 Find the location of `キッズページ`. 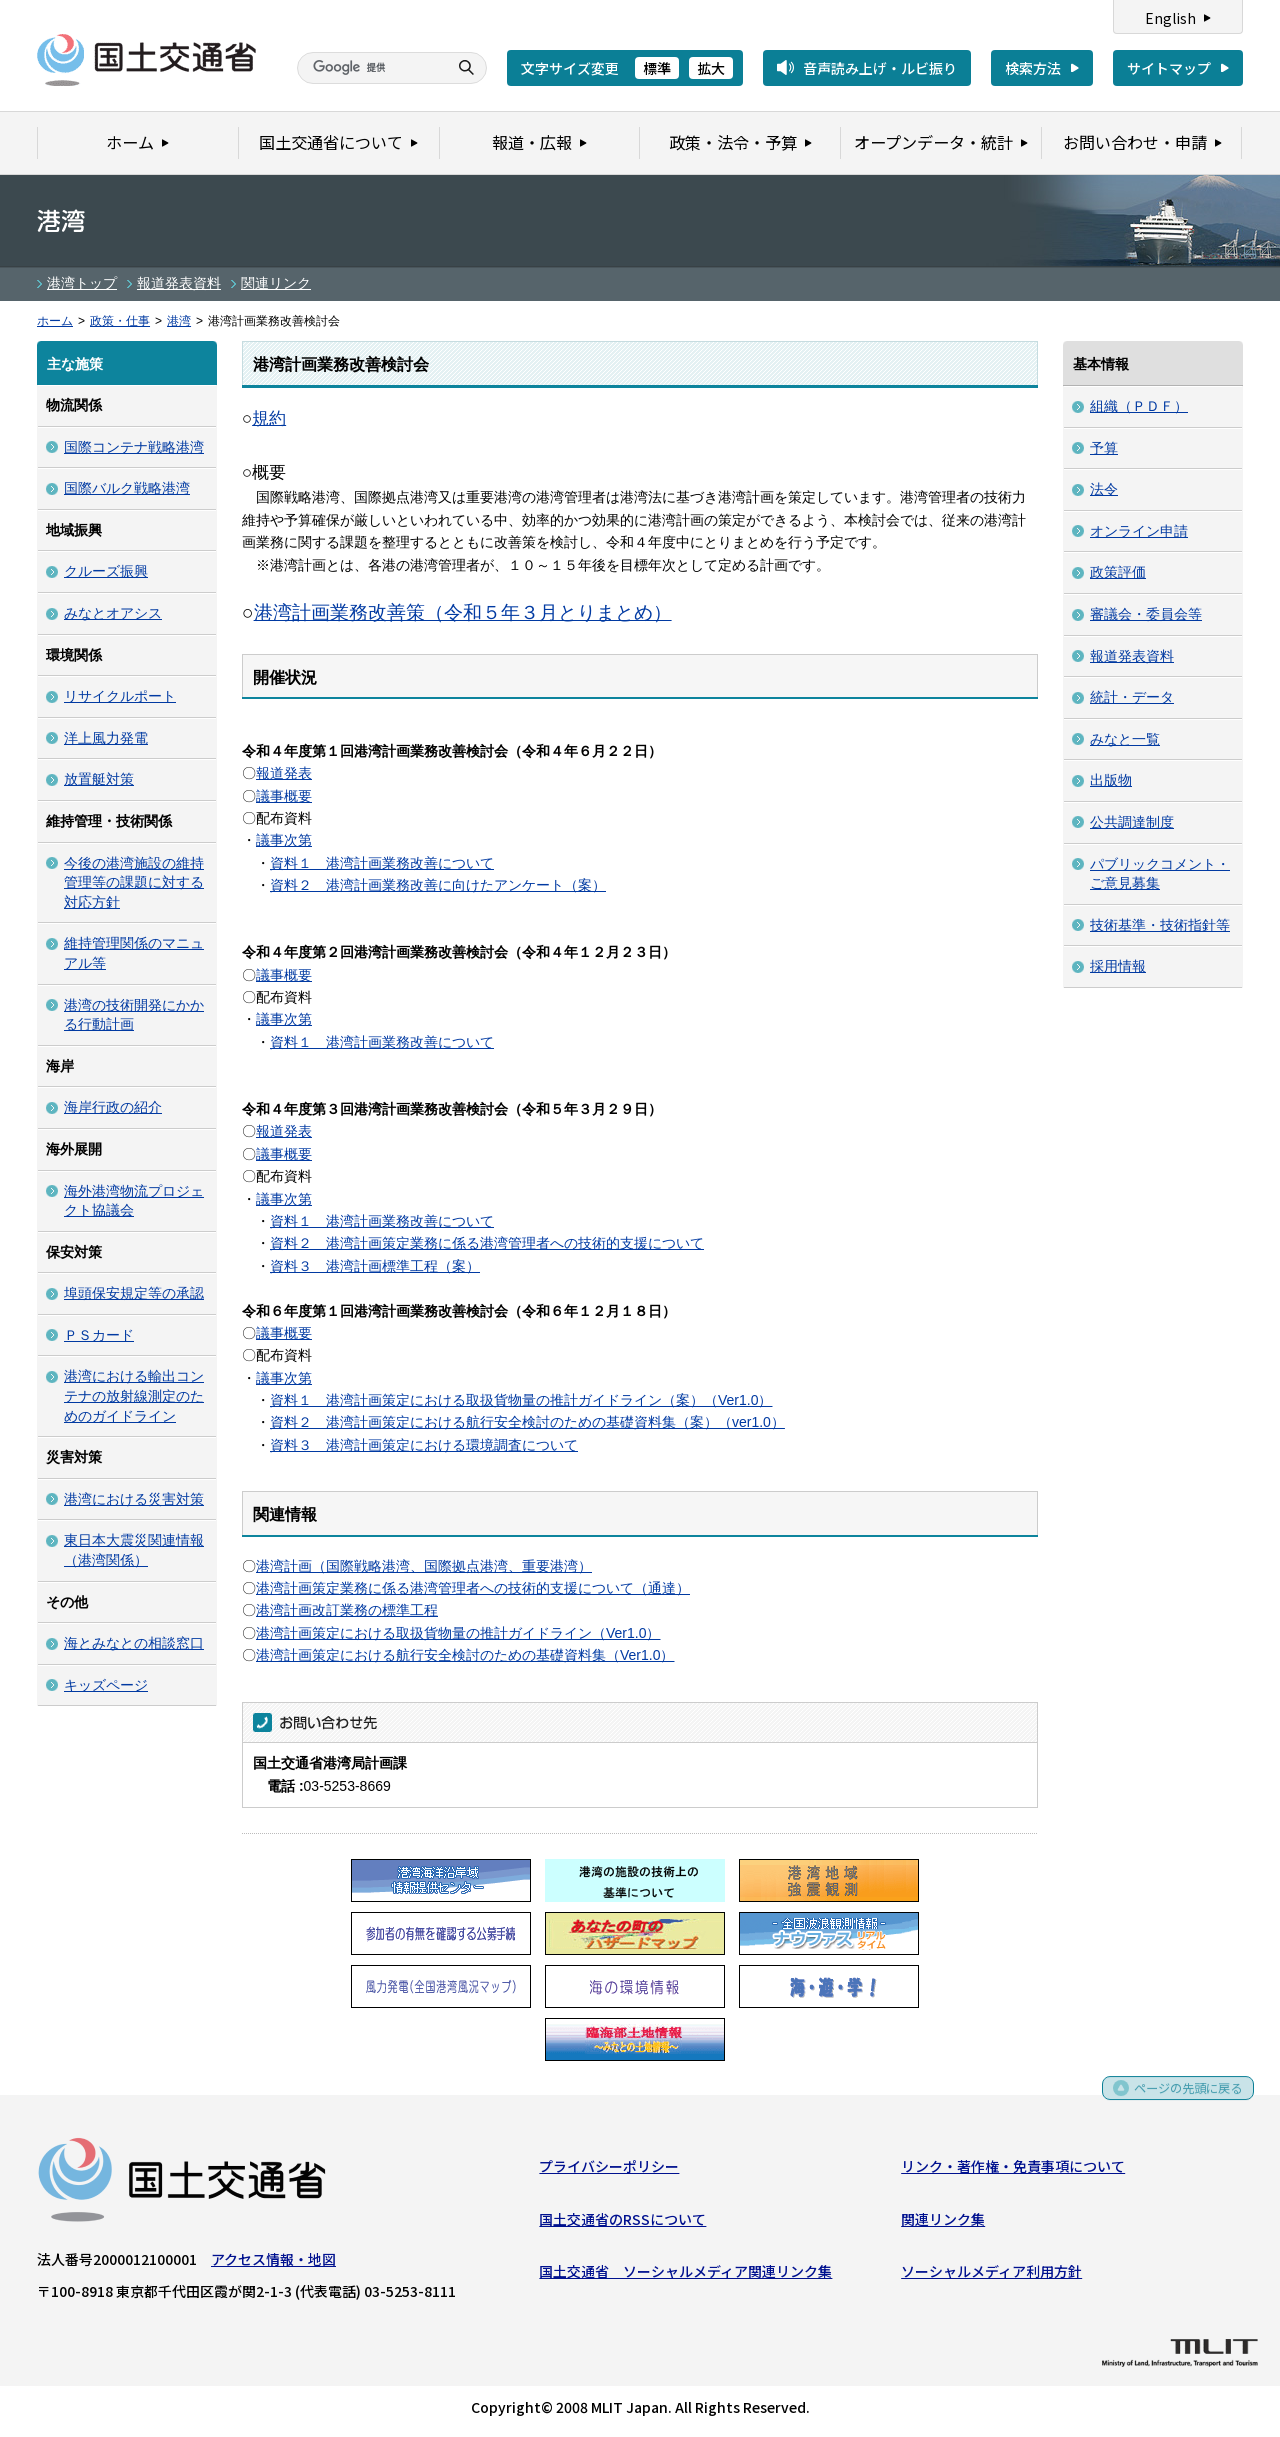

キッズページ is located at coordinates (106, 1685).